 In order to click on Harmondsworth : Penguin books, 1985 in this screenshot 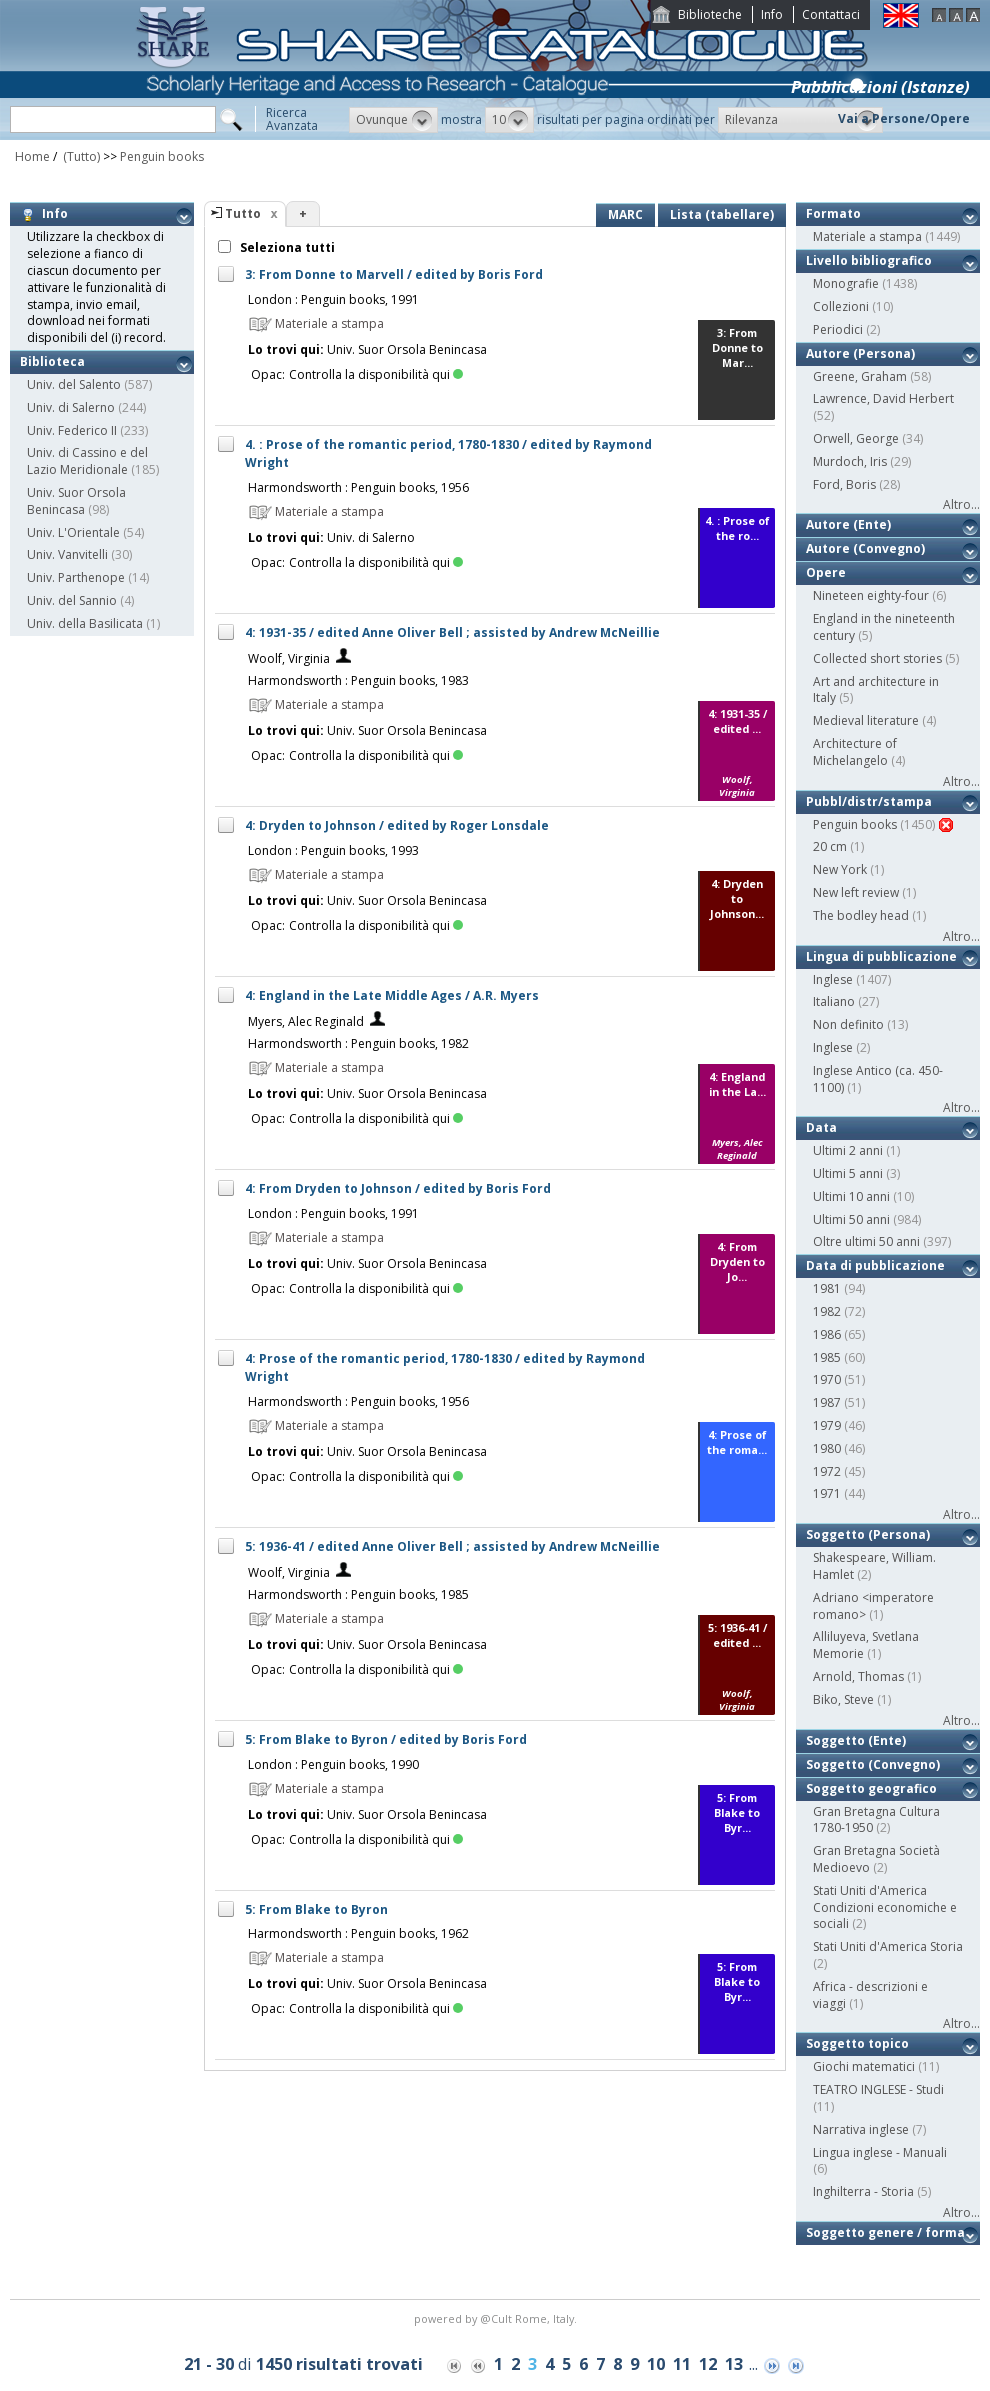, I will do `click(358, 1594)`.